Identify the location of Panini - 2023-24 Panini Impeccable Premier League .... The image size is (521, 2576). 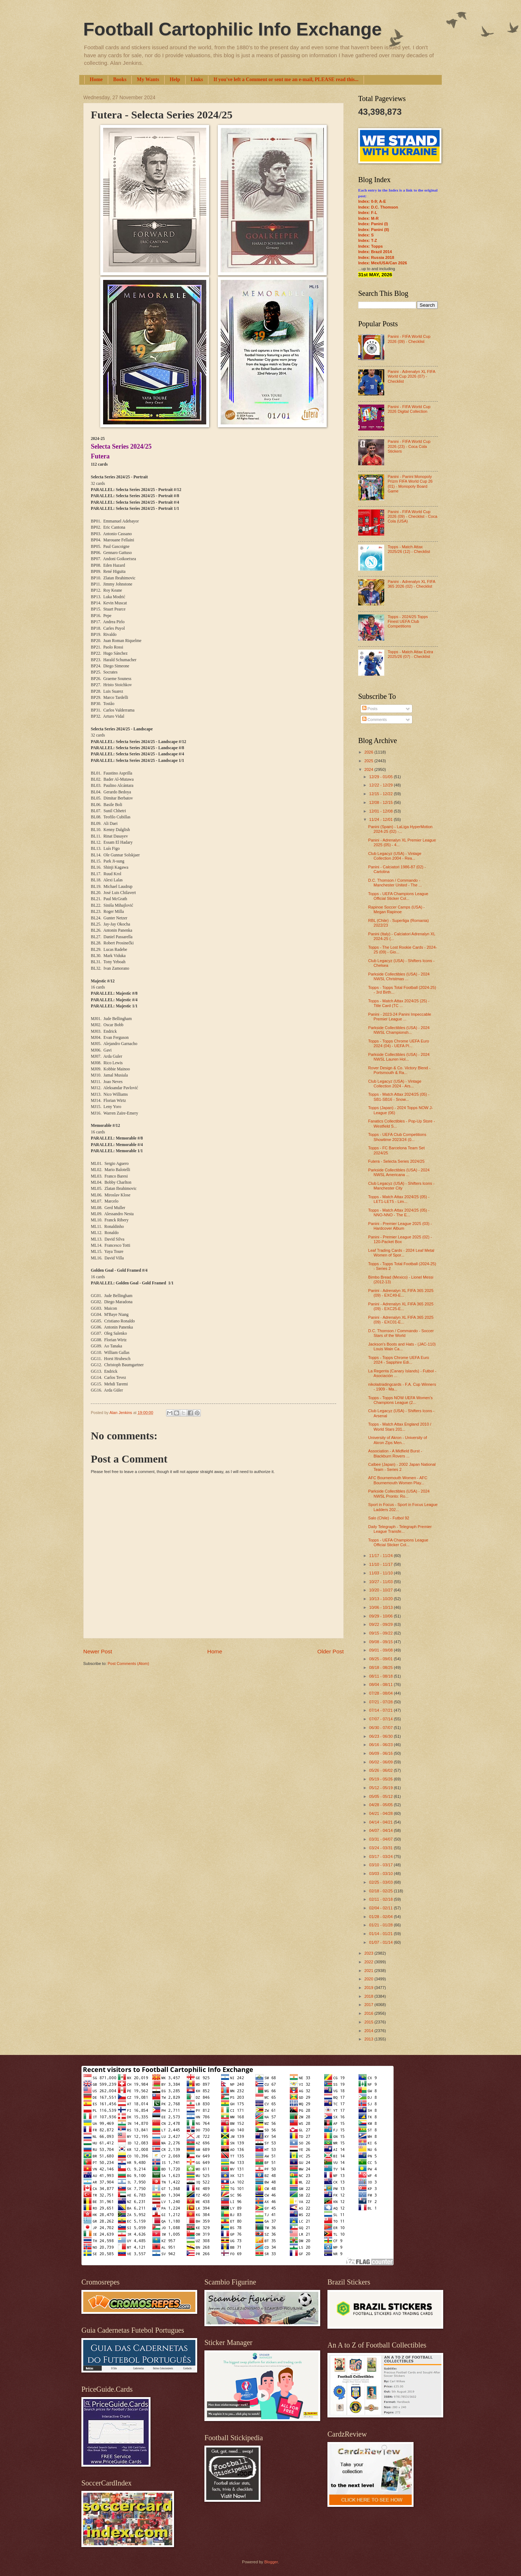
(399, 1016).